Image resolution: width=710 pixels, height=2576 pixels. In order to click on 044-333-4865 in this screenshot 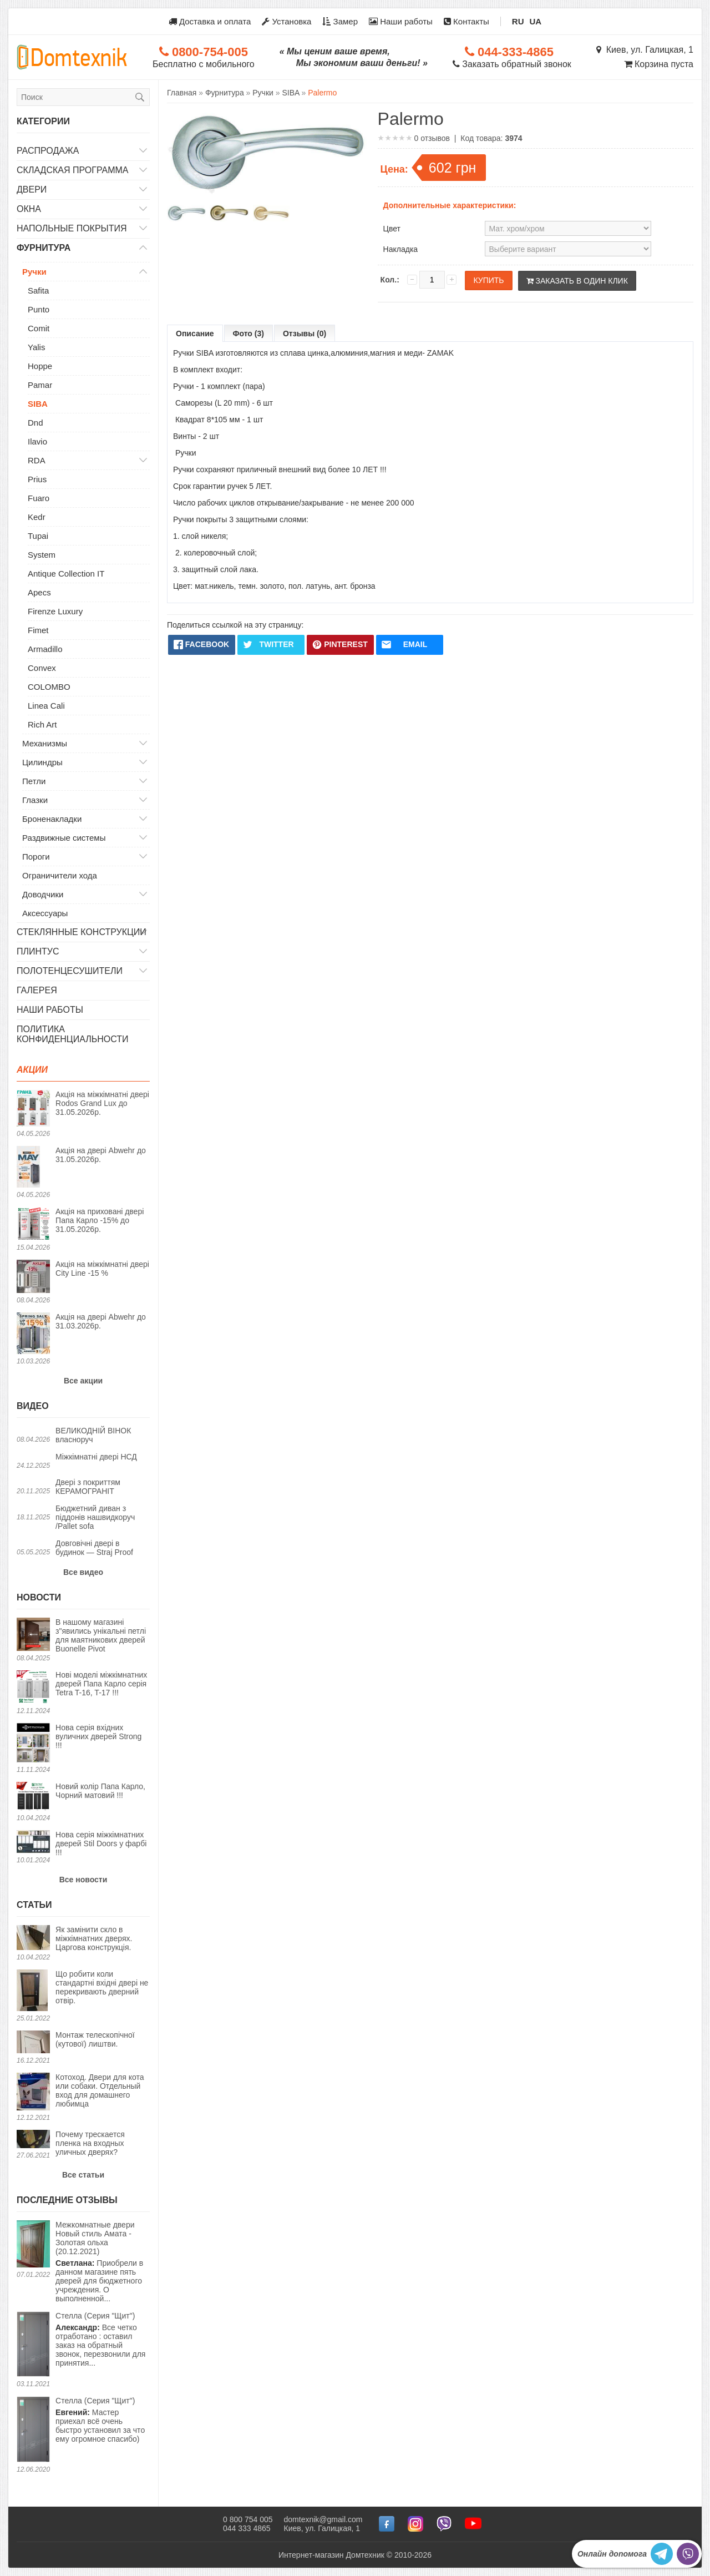, I will do `click(509, 52)`.